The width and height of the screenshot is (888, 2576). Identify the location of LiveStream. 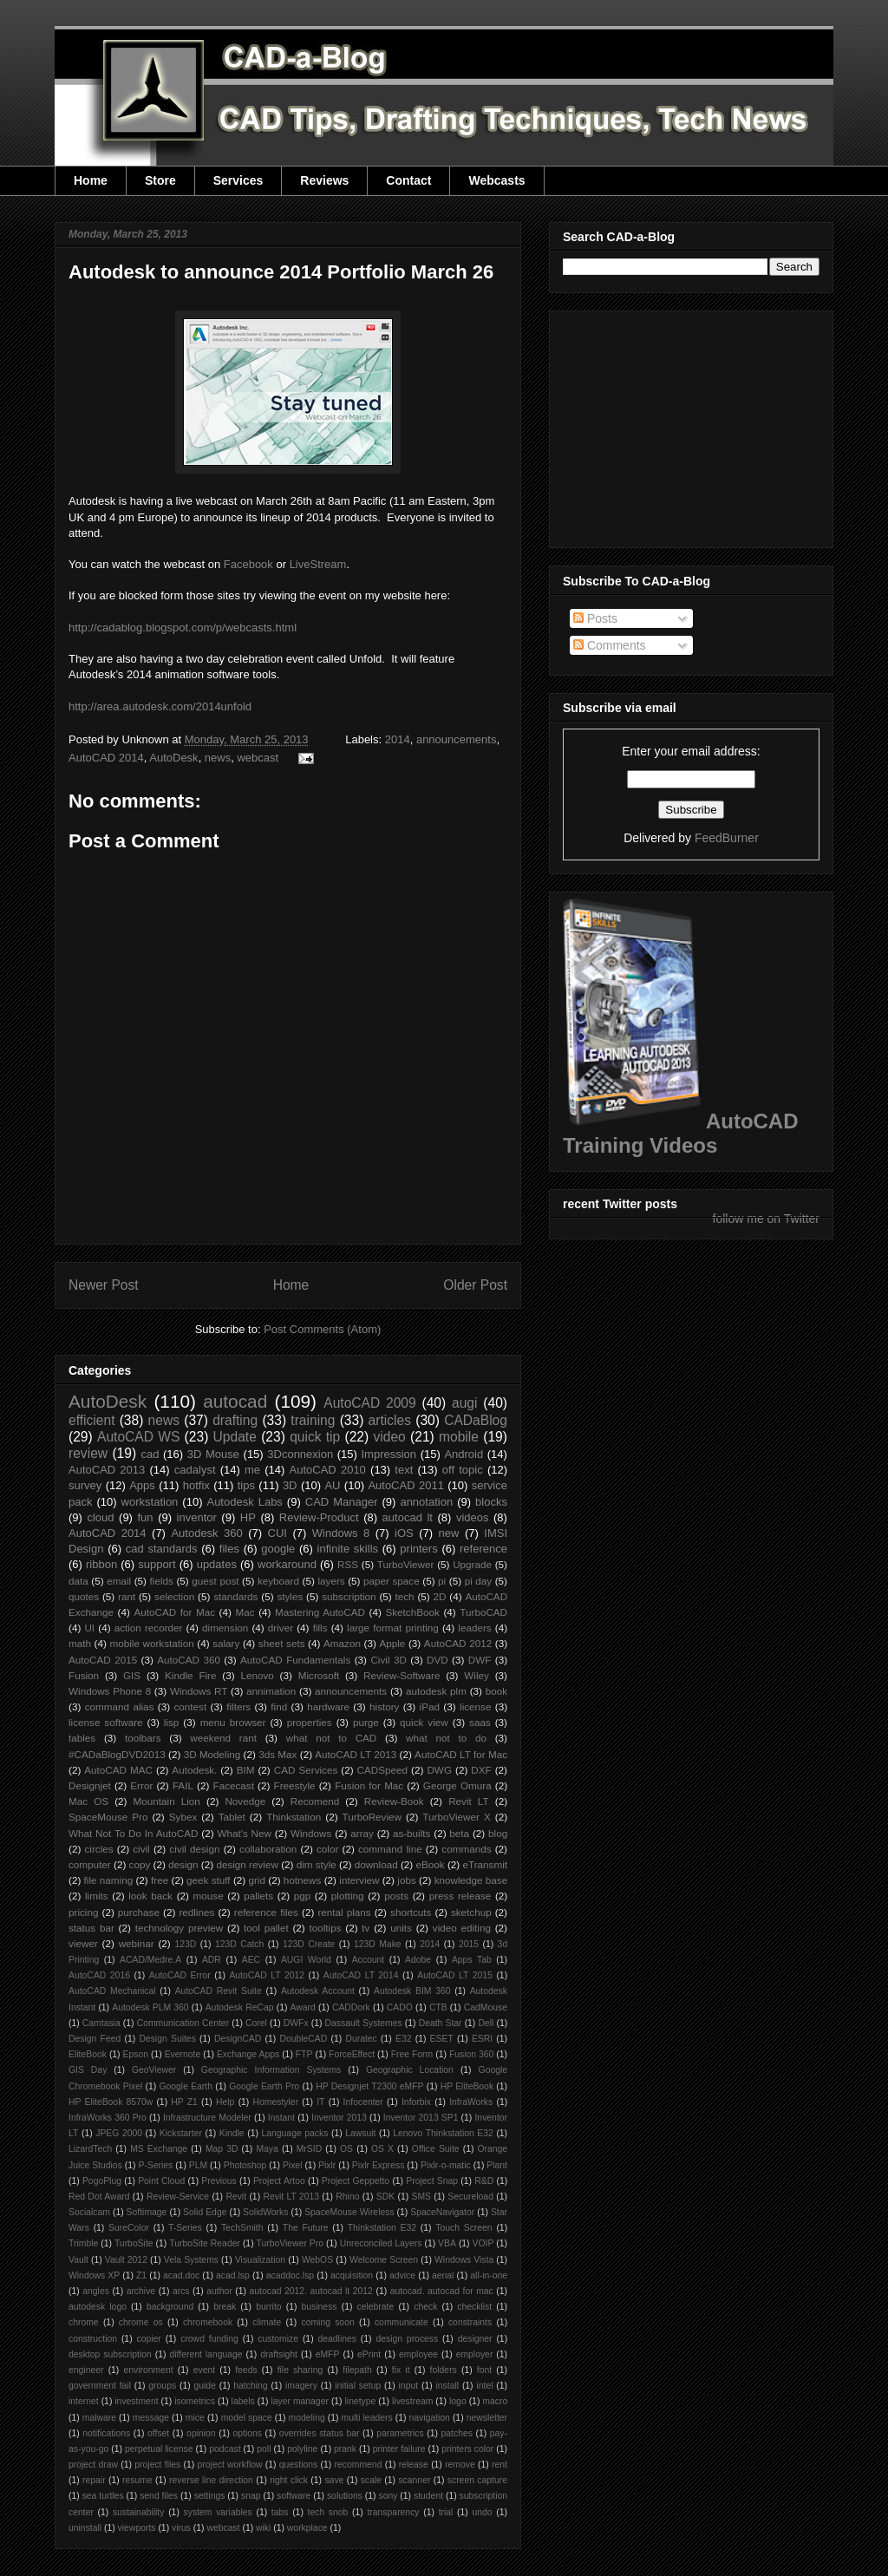
(318, 564).